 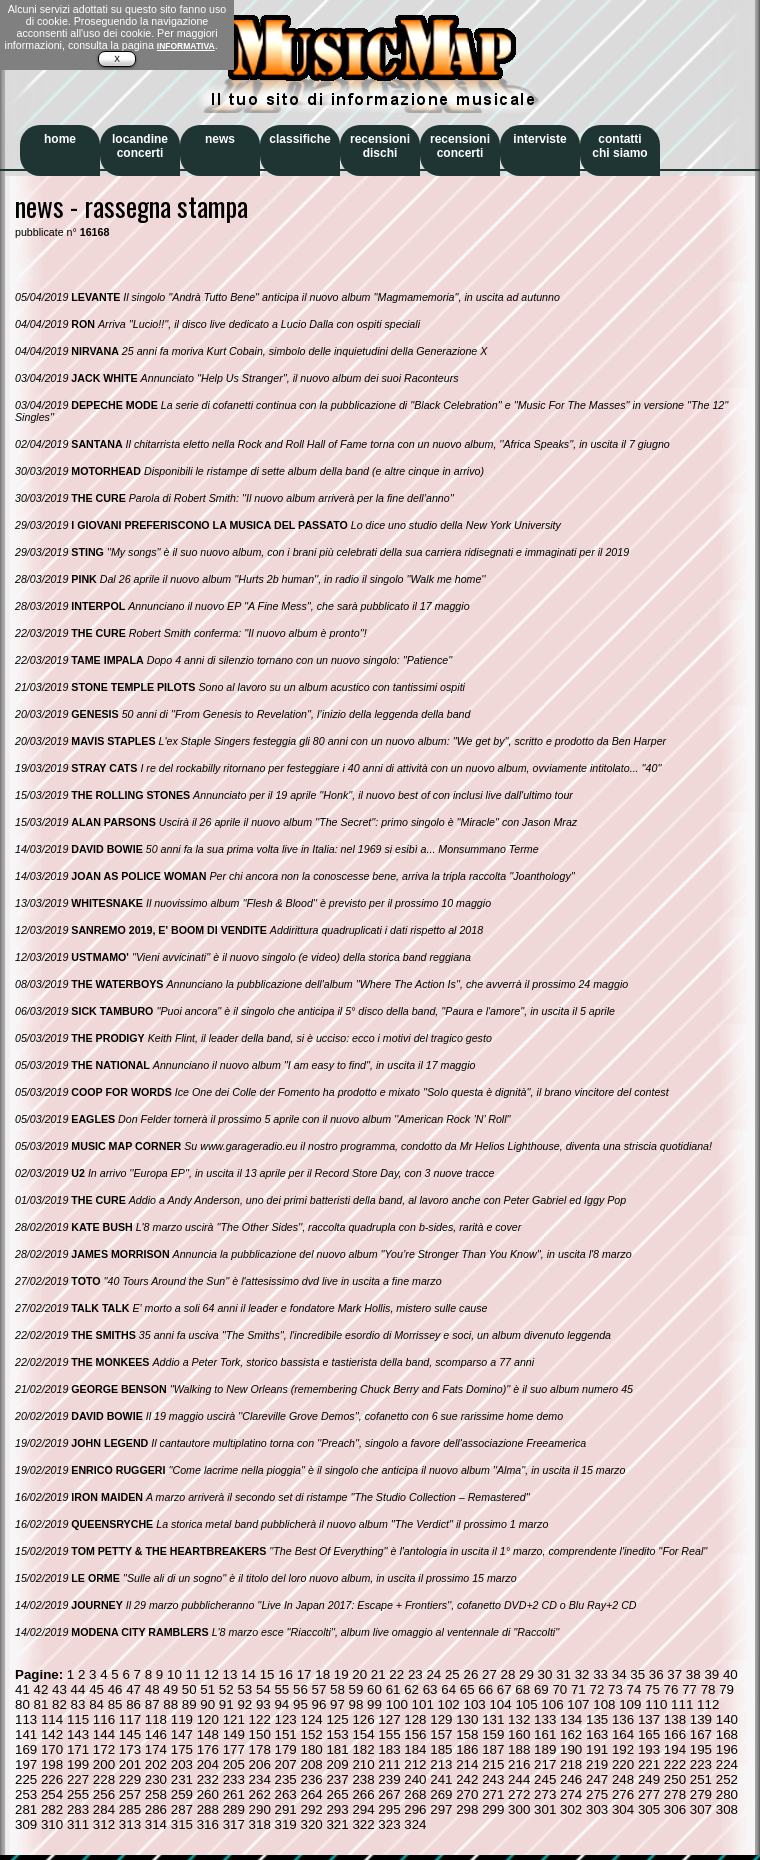 I want to click on 172, so click(x=104, y=1749).